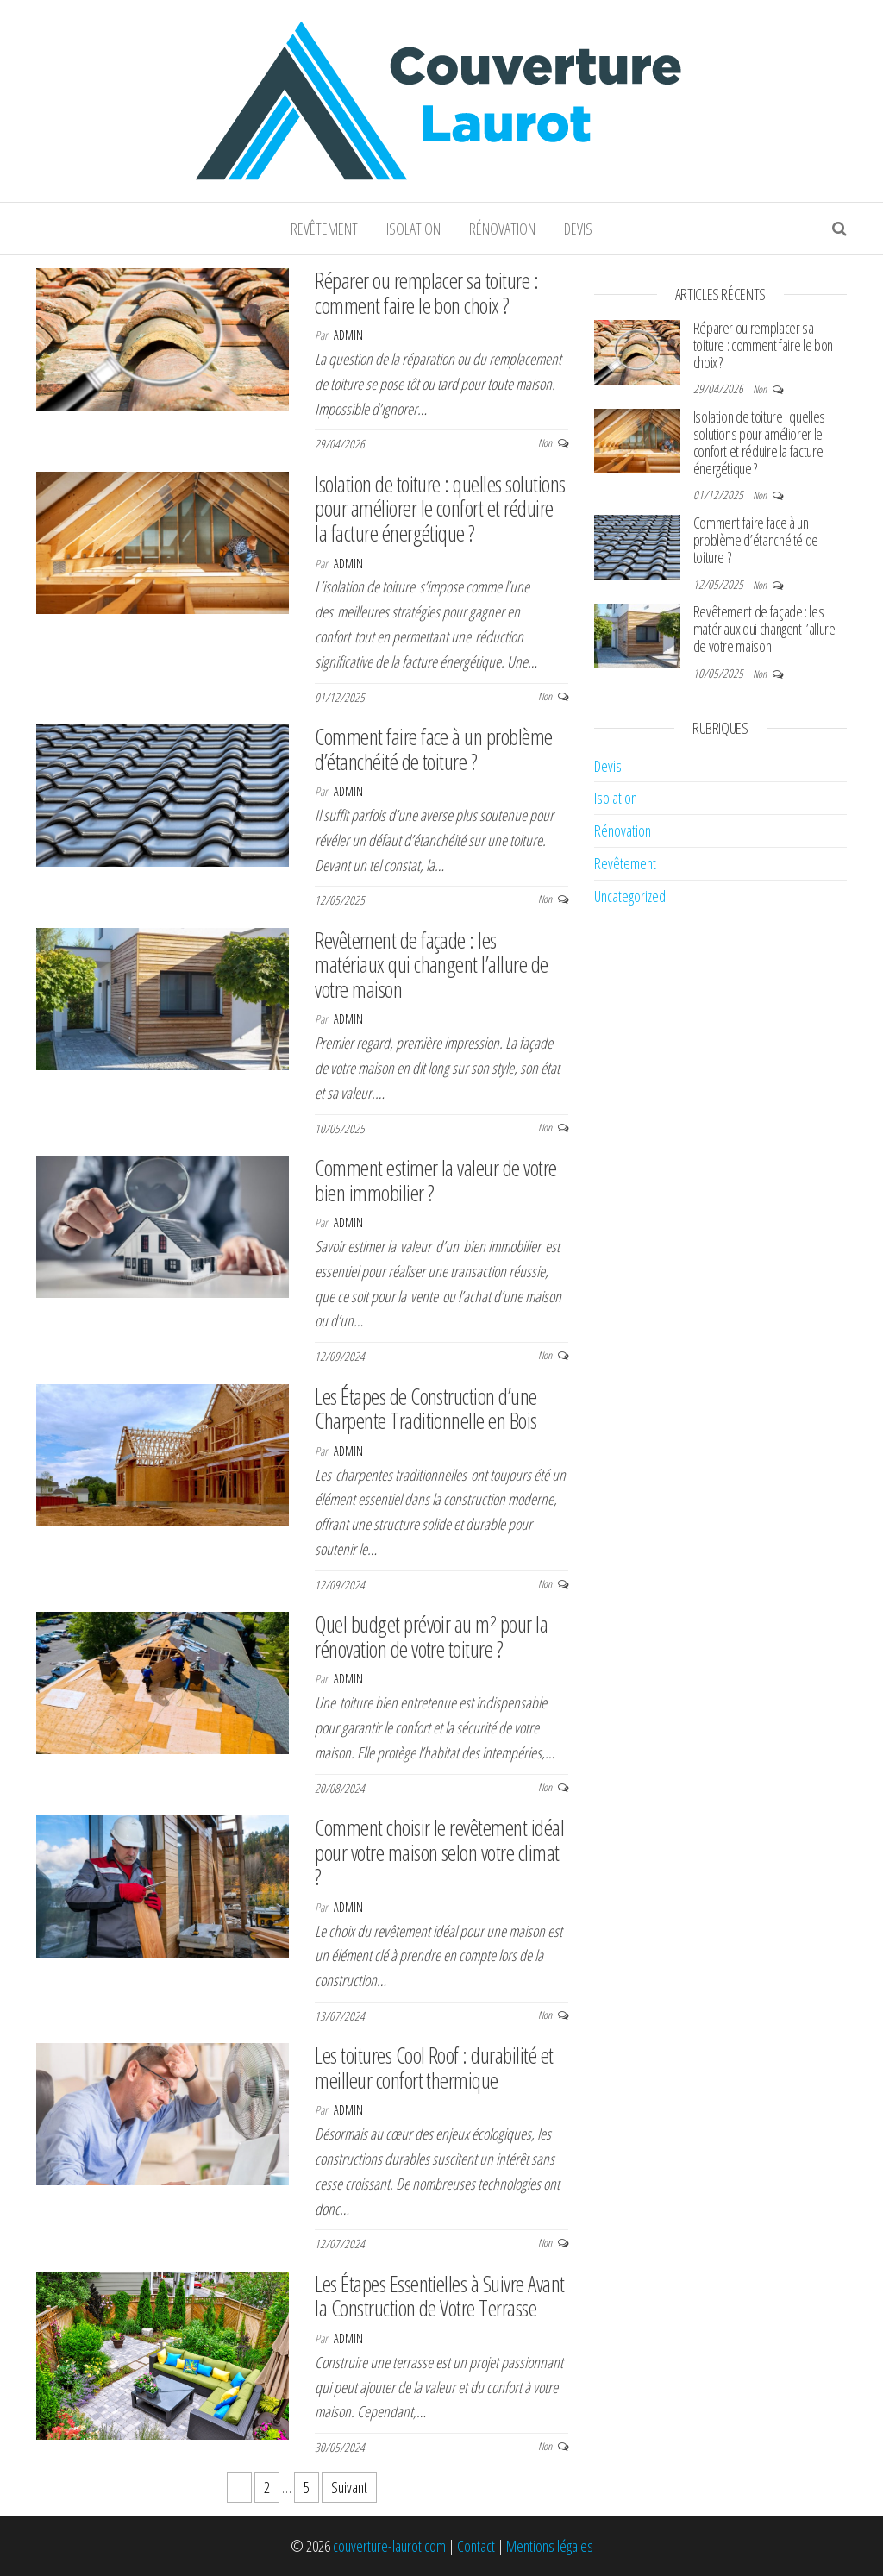  Describe the element at coordinates (324, 228) in the screenshot. I see `Revêtement` at that location.